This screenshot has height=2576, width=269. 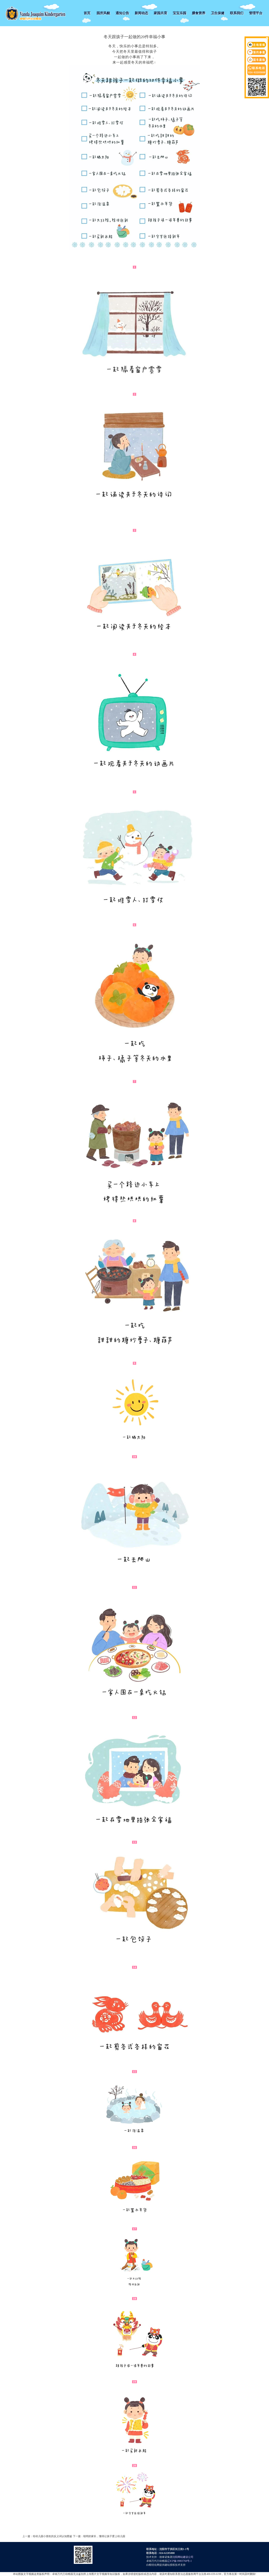 I want to click on 家园共育, so click(x=160, y=13).